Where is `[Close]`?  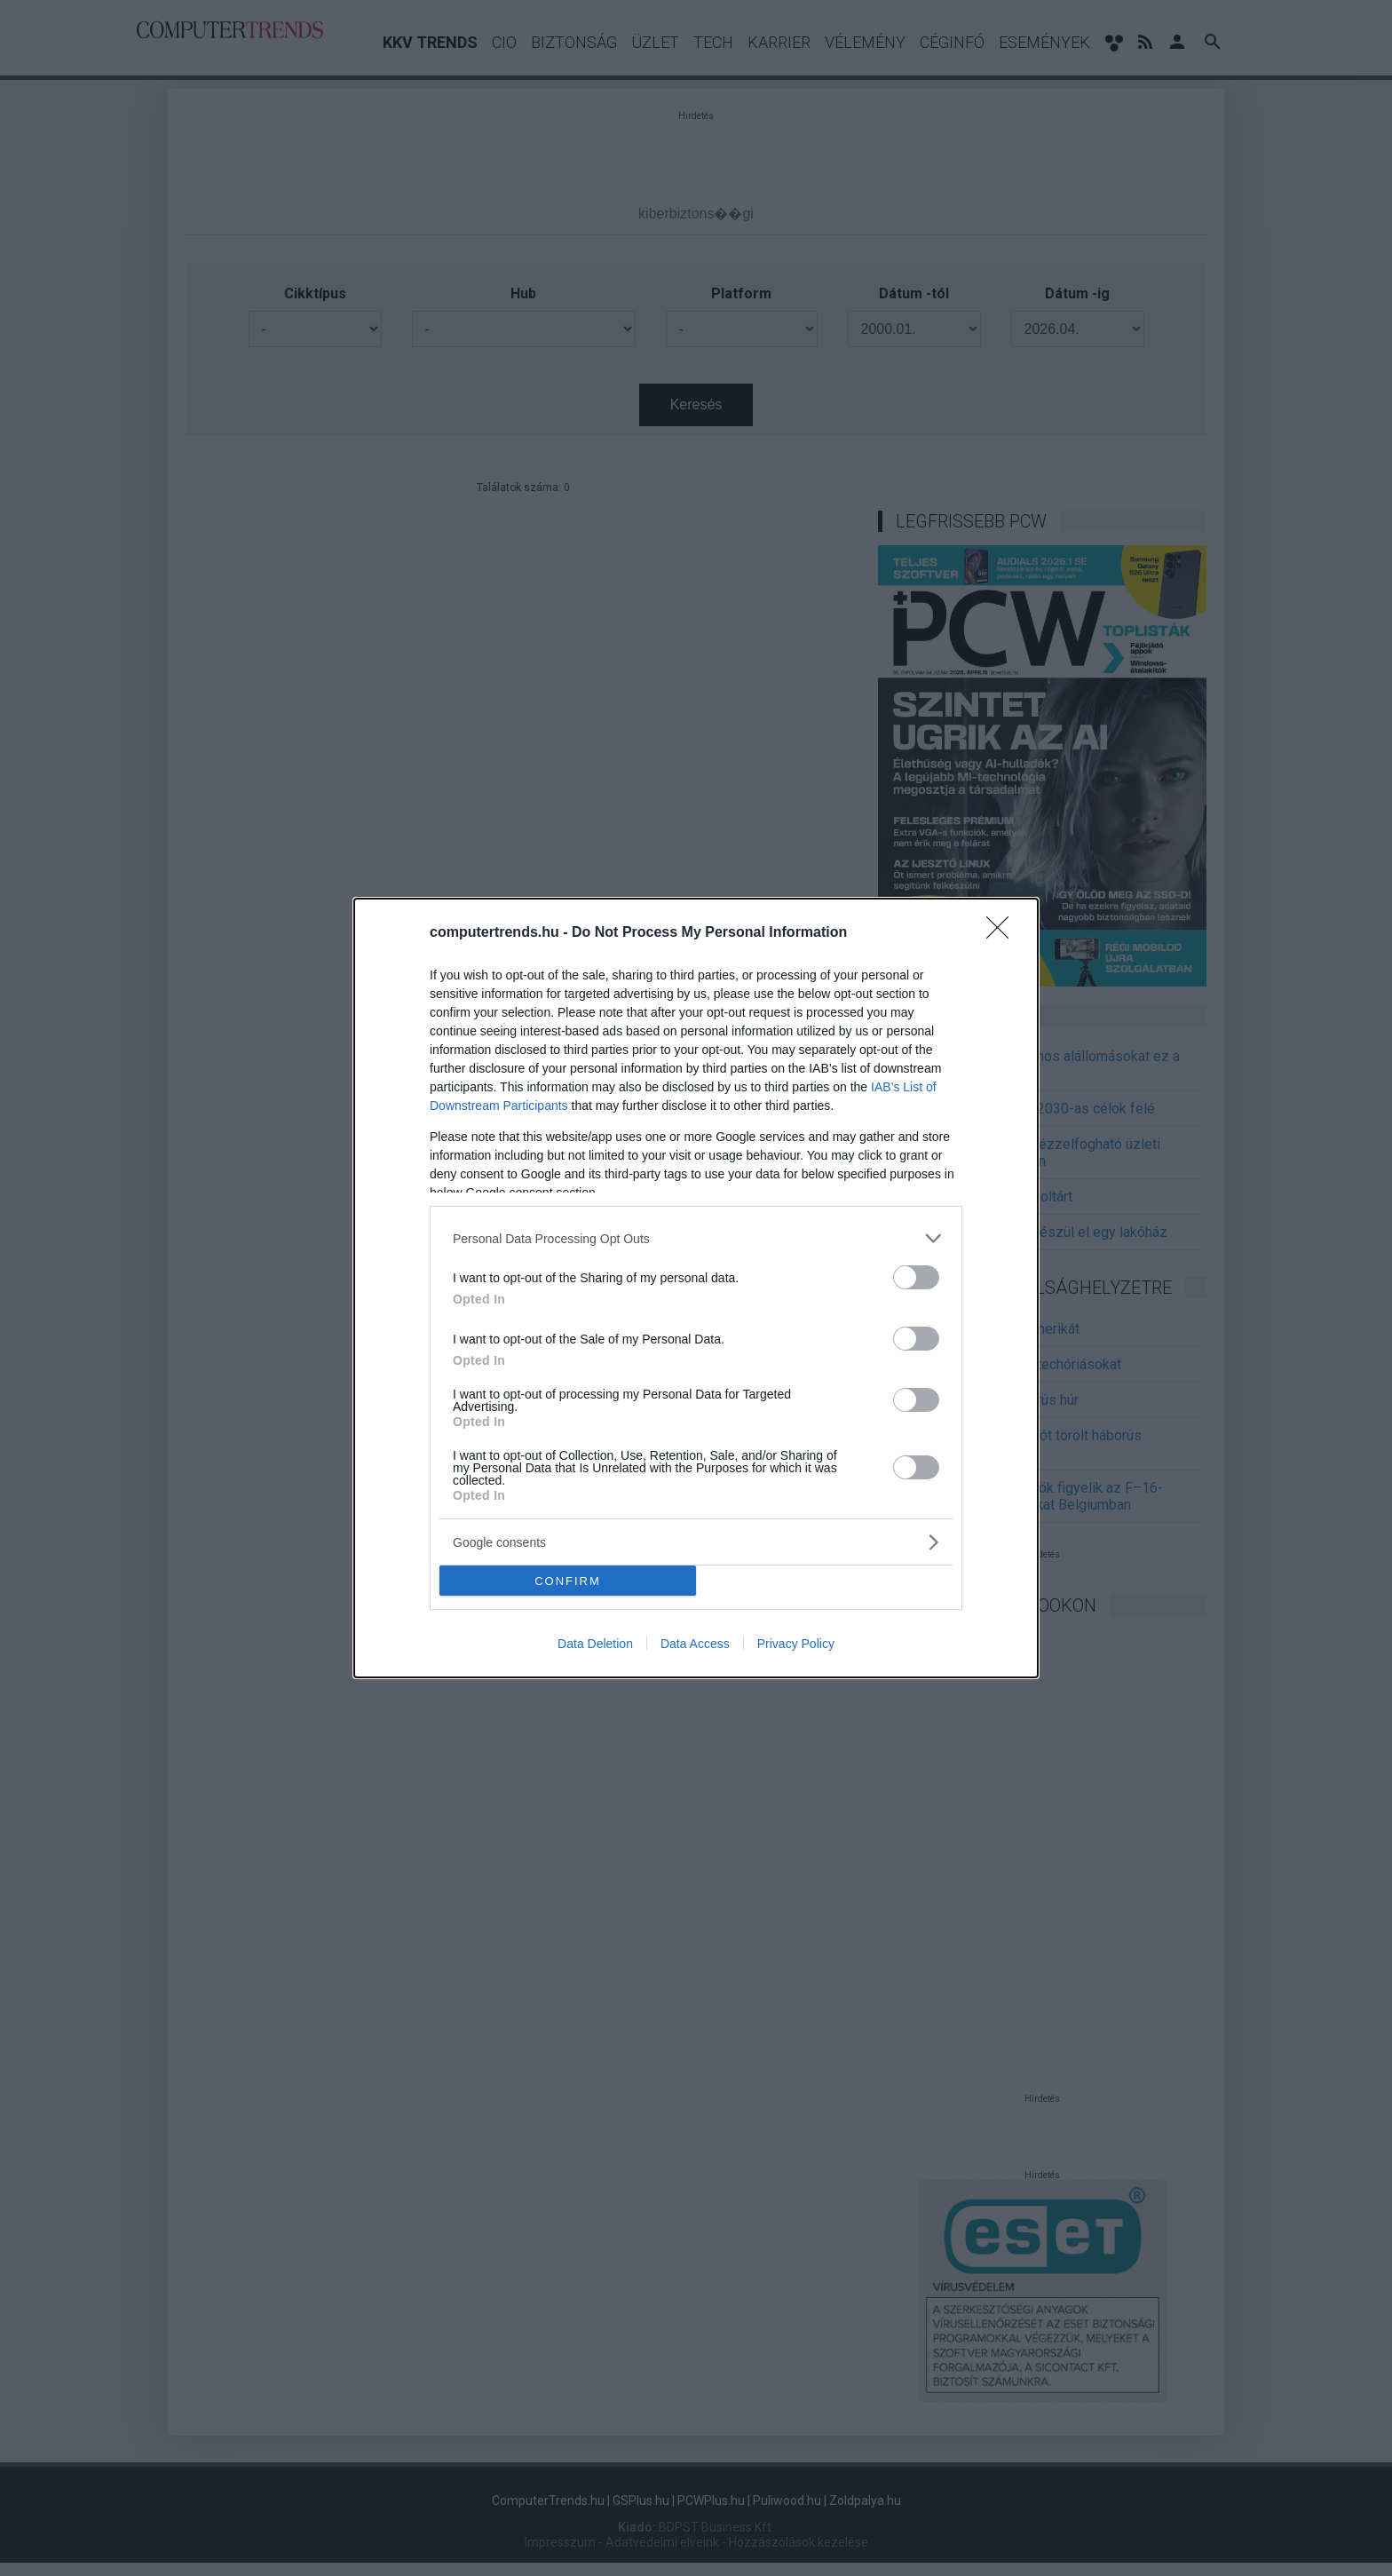 [Close] is located at coordinates (1003, 933).